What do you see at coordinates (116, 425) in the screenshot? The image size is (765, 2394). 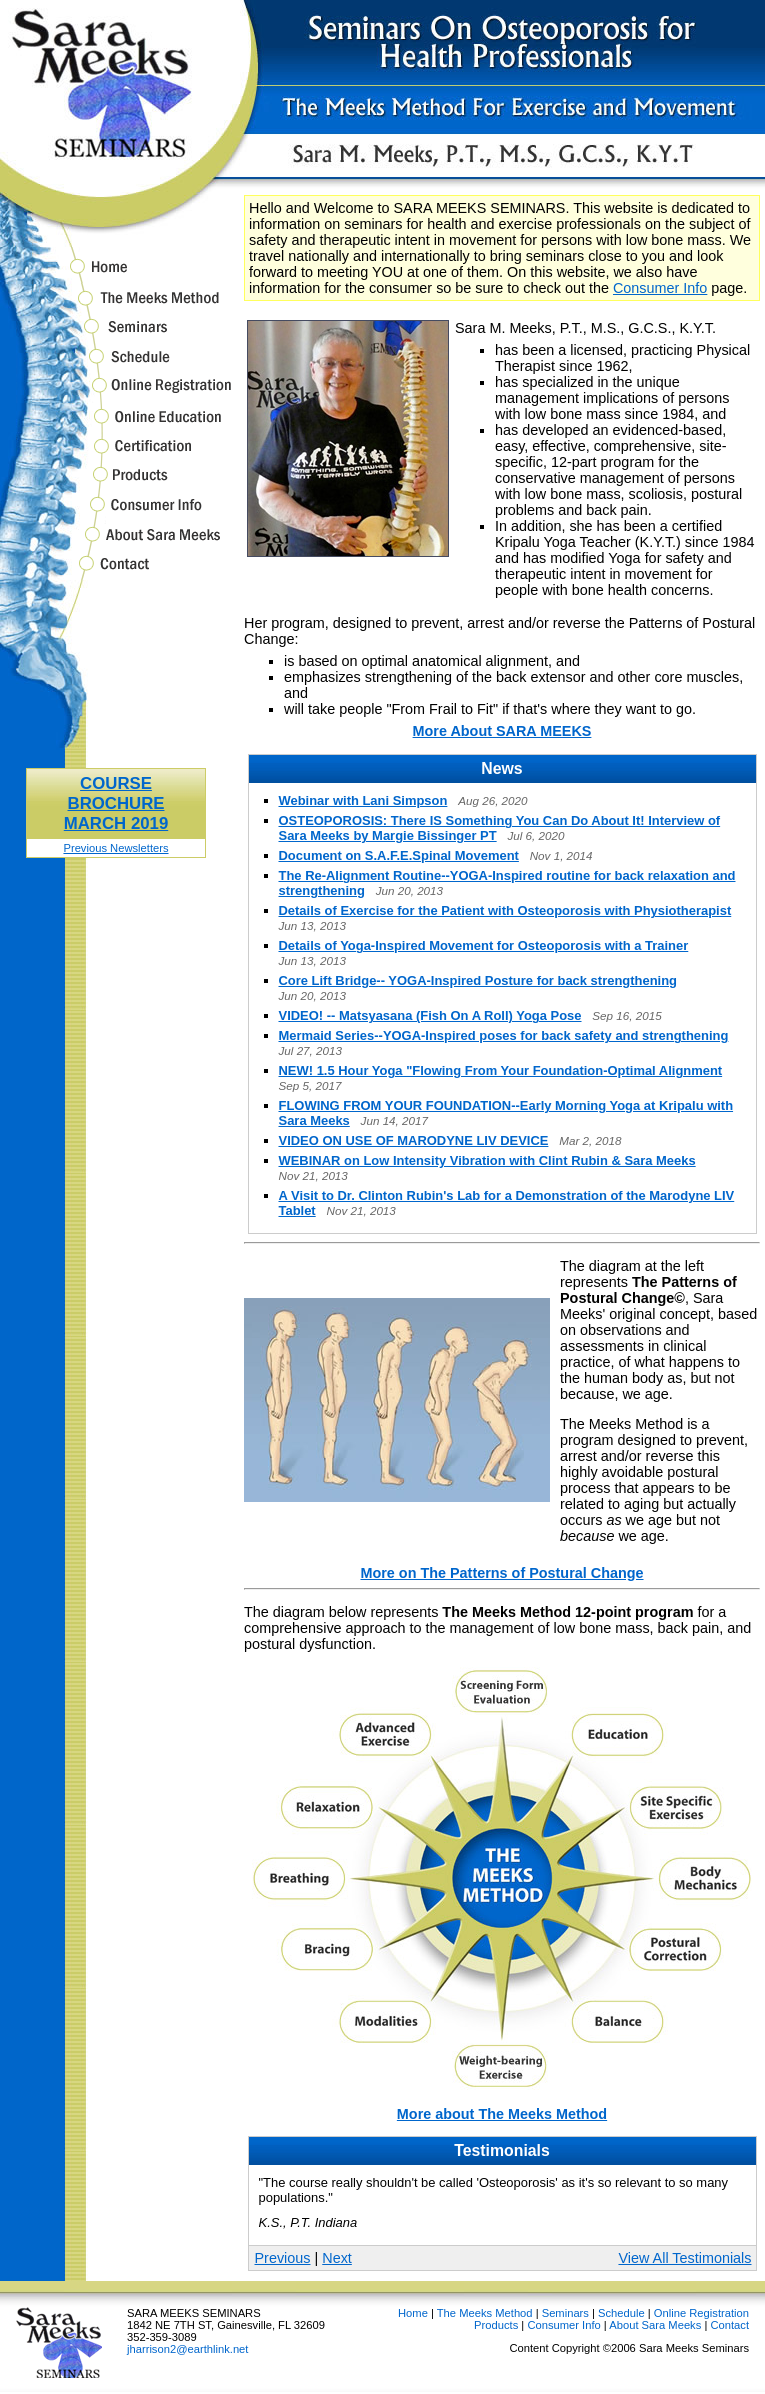 I see `Online Education` at bounding box center [116, 425].